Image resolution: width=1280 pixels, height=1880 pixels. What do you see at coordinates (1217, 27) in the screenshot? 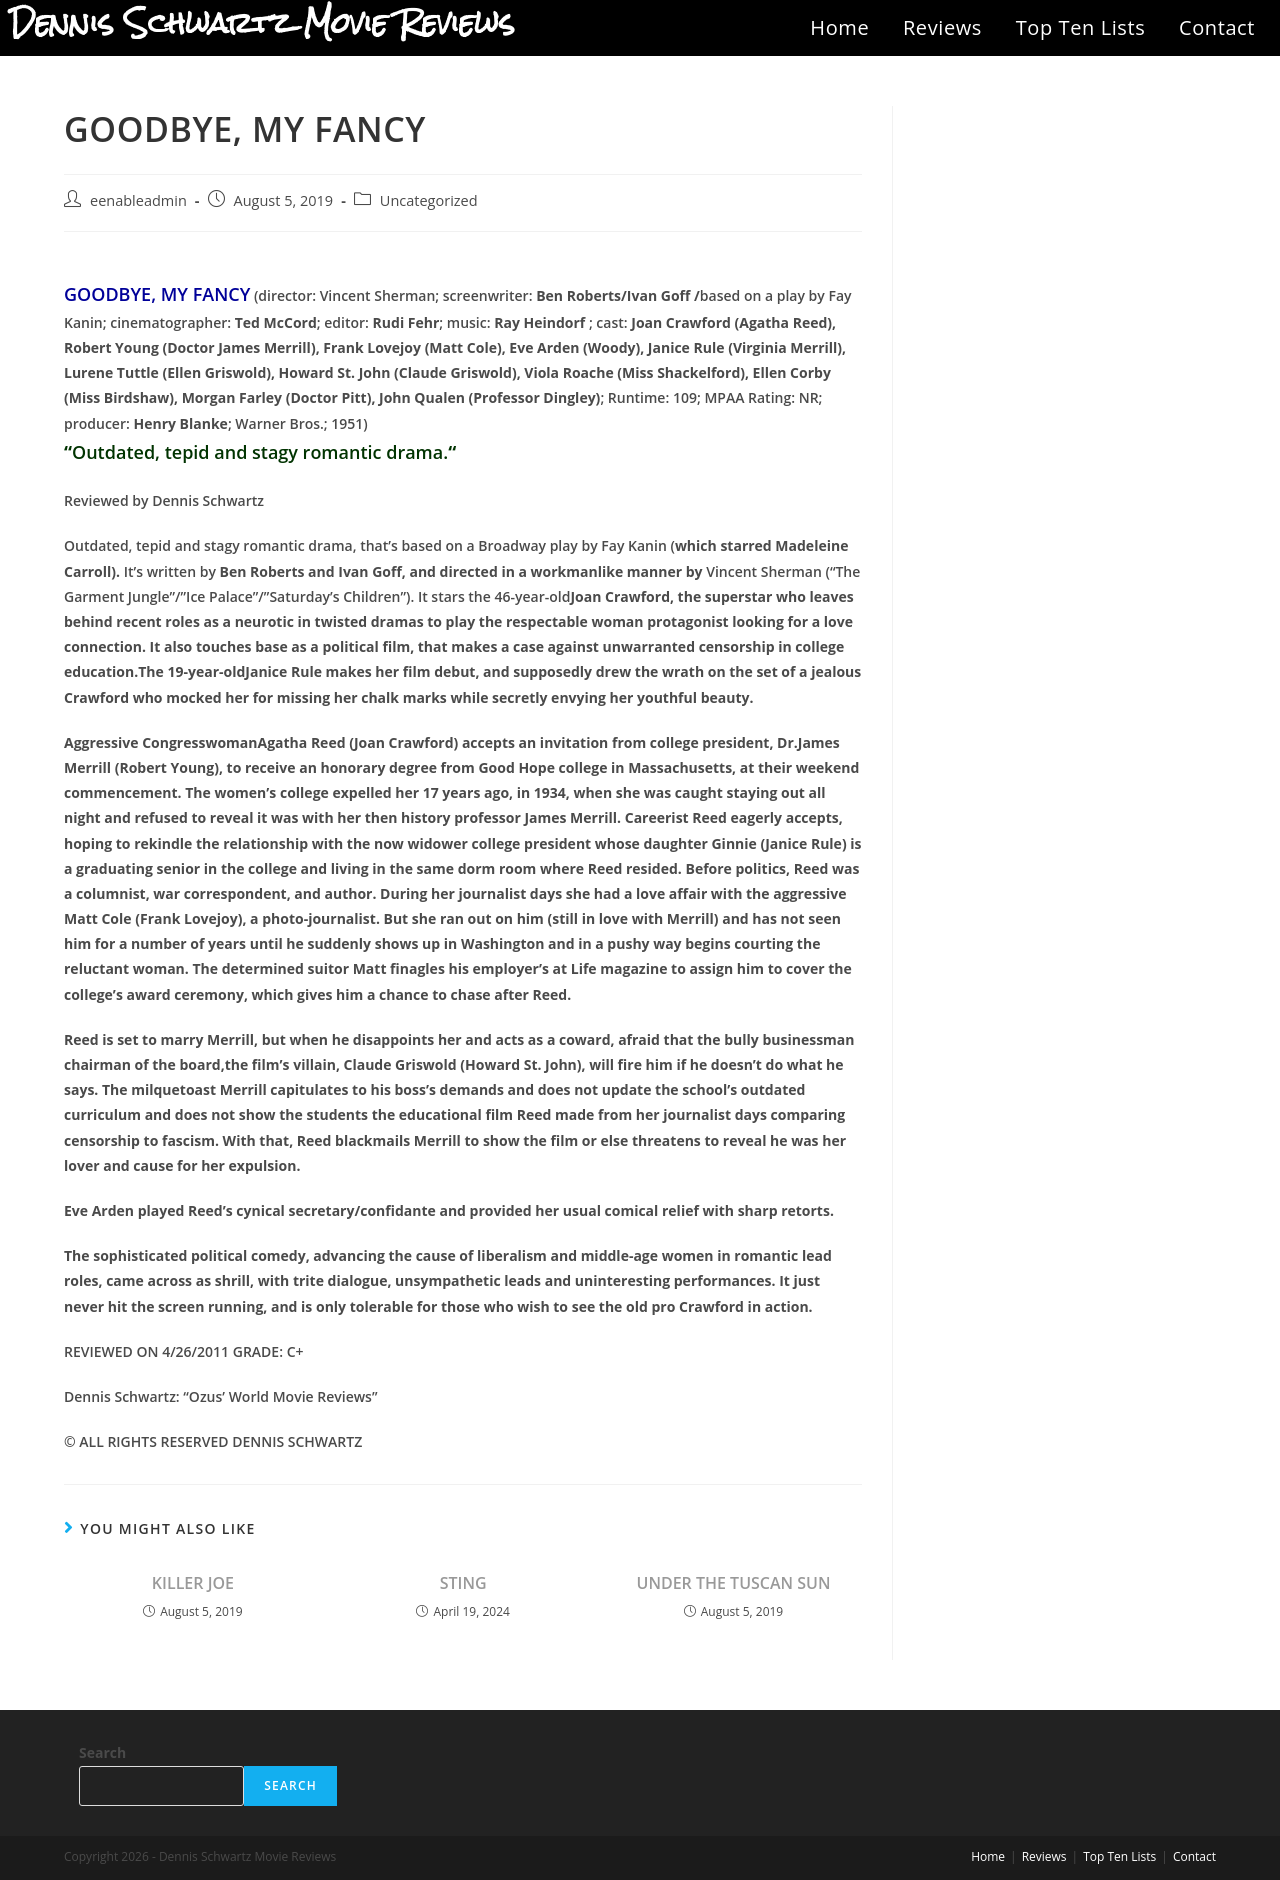
I see `Contact` at bounding box center [1217, 27].